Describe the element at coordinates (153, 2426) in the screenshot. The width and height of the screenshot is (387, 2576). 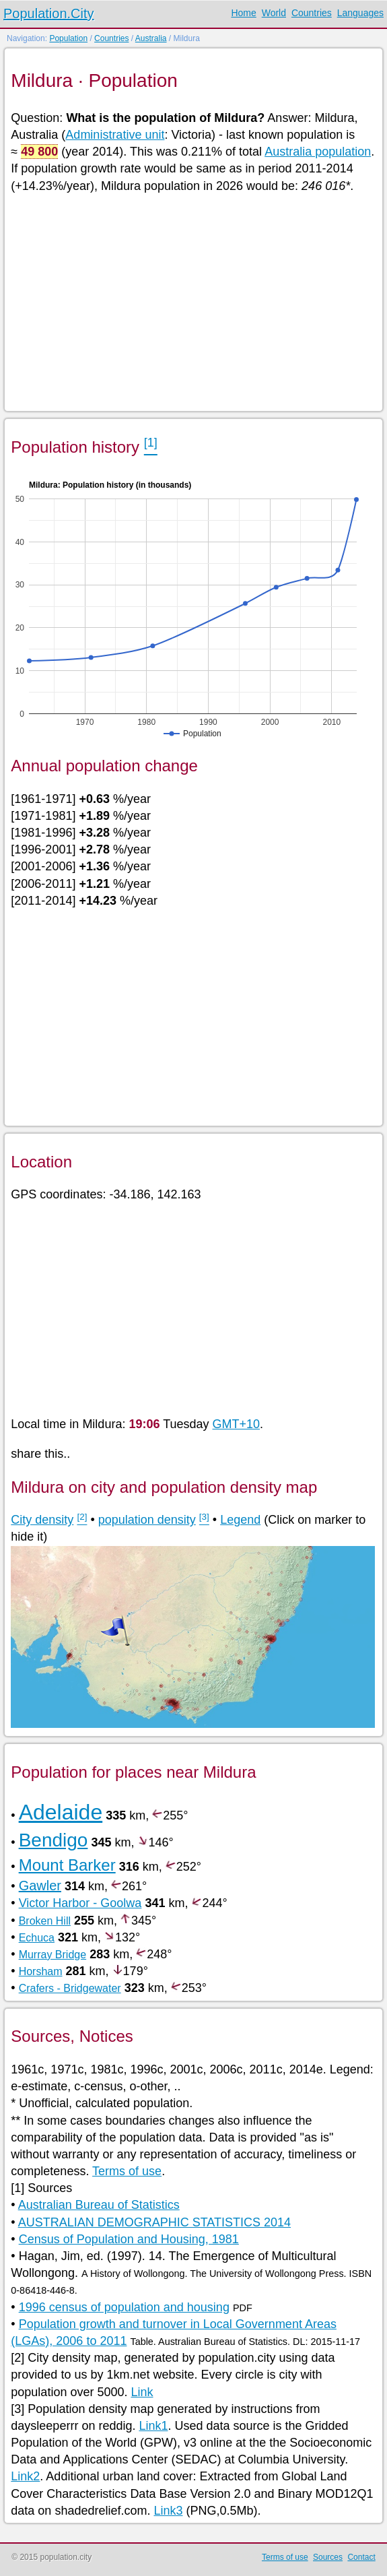
I see `Link1` at that location.